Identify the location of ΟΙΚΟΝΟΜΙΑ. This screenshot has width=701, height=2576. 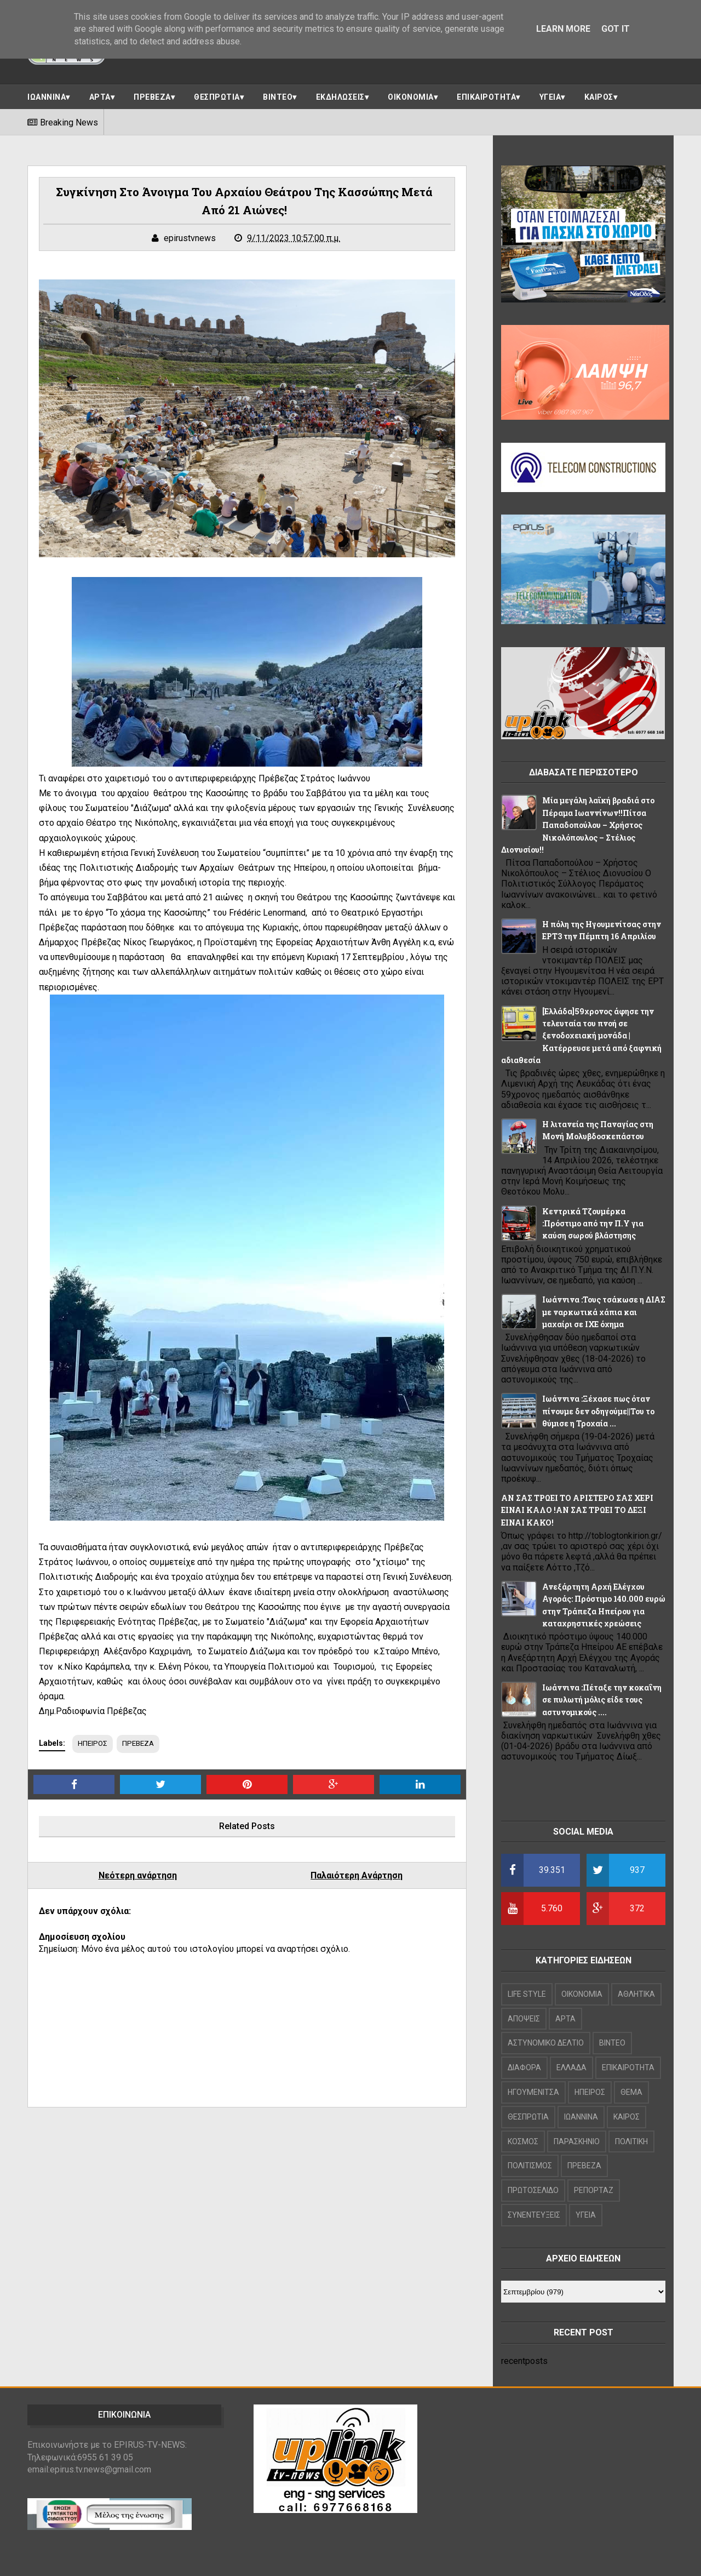
(411, 97).